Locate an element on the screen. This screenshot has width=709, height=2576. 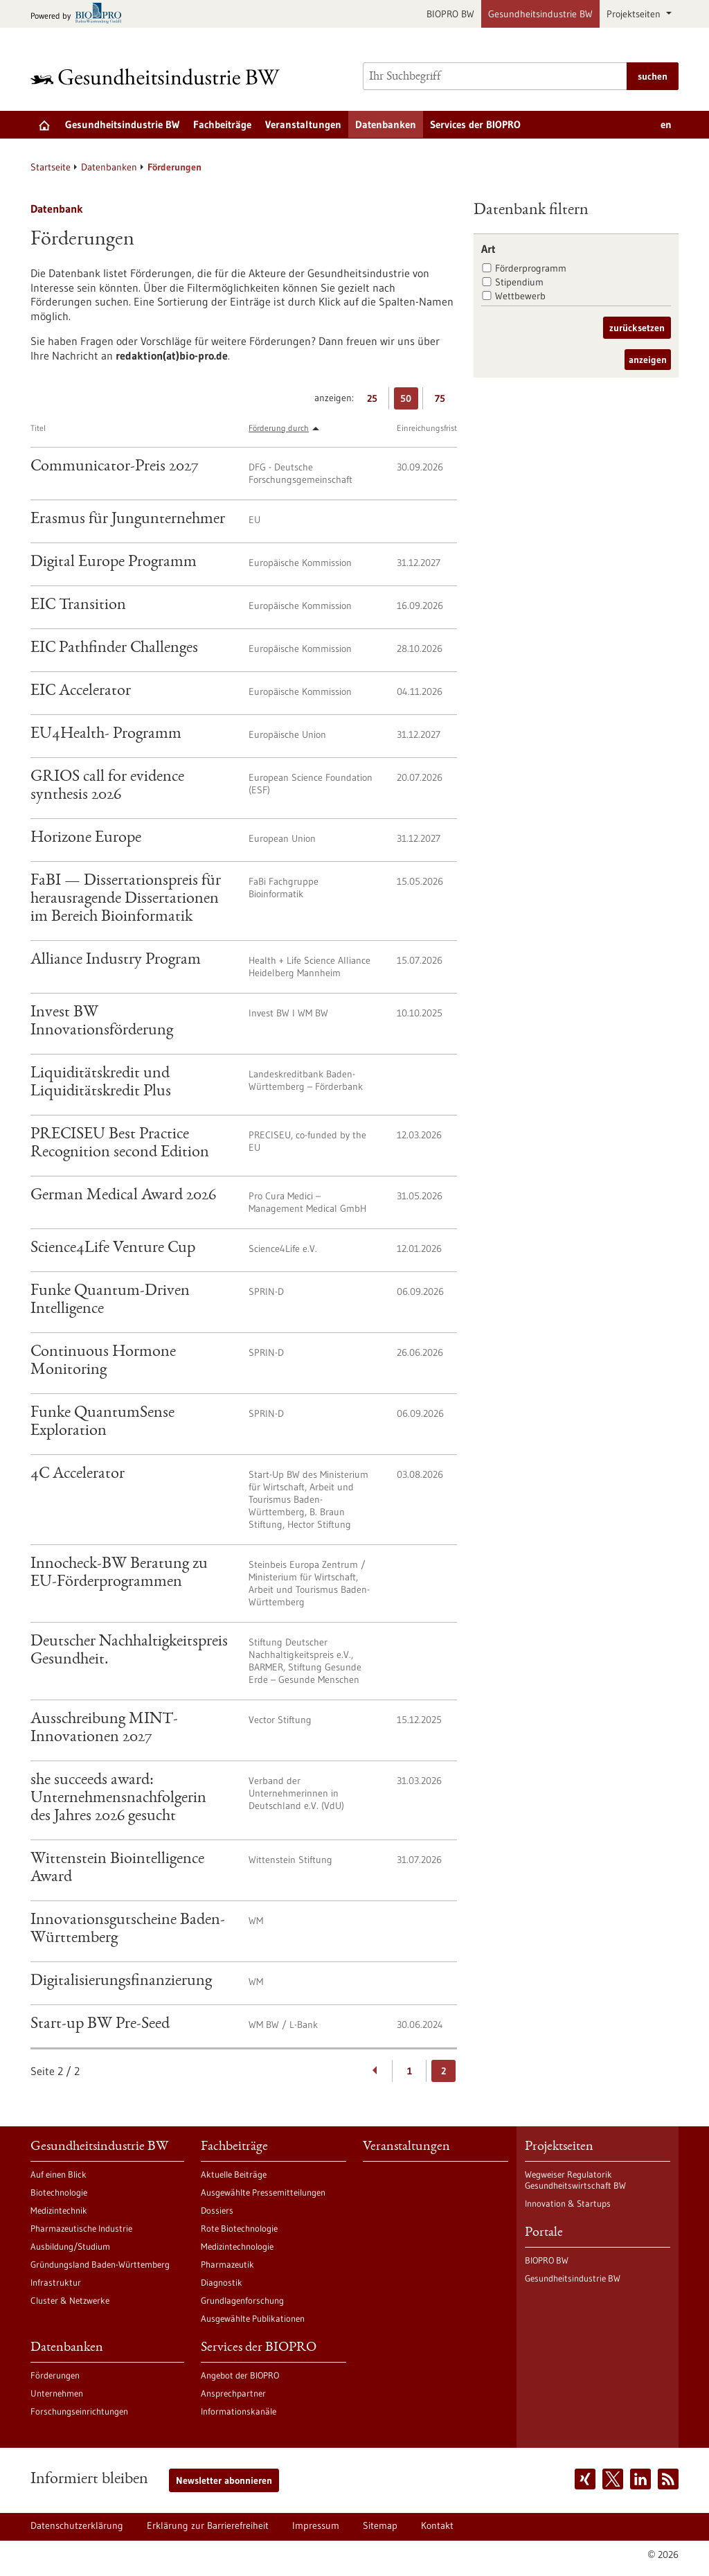
Projektseiten [button] is located at coordinates (635, 14).